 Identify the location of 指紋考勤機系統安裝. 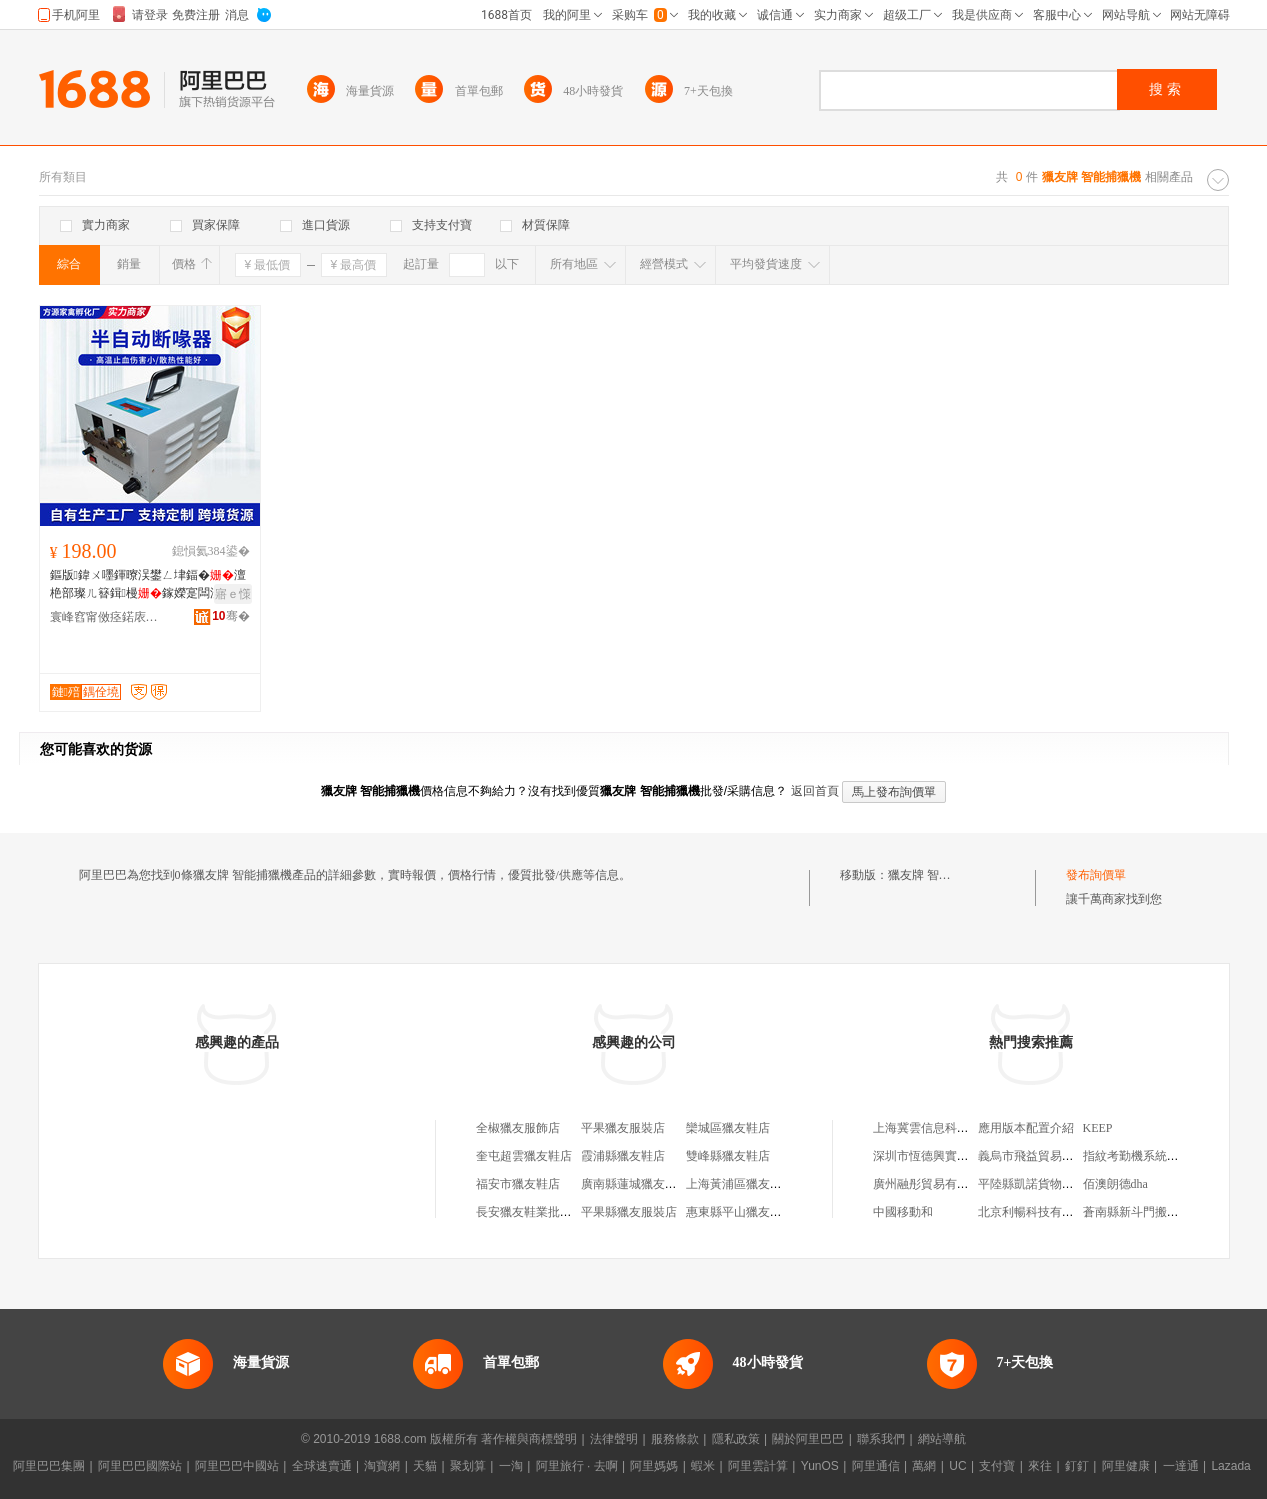
(1137, 1156).